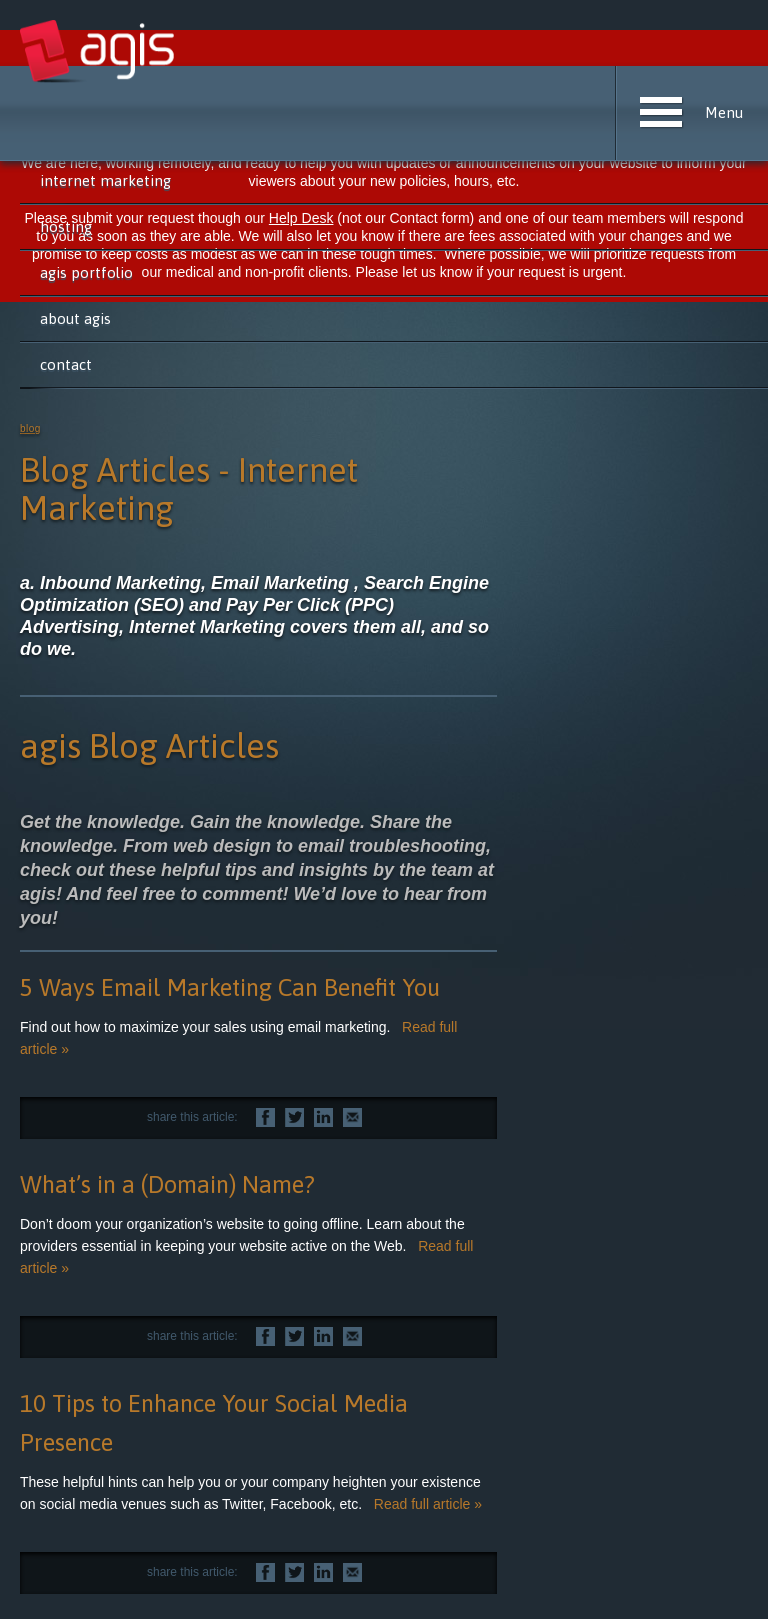 This screenshot has width=768, height=1619. What do you see at coordinates (214, 1423) in the screenshot?
I see `10 Tips to Enhance Your Social Media Presence` at bounding box center [214, 1423].